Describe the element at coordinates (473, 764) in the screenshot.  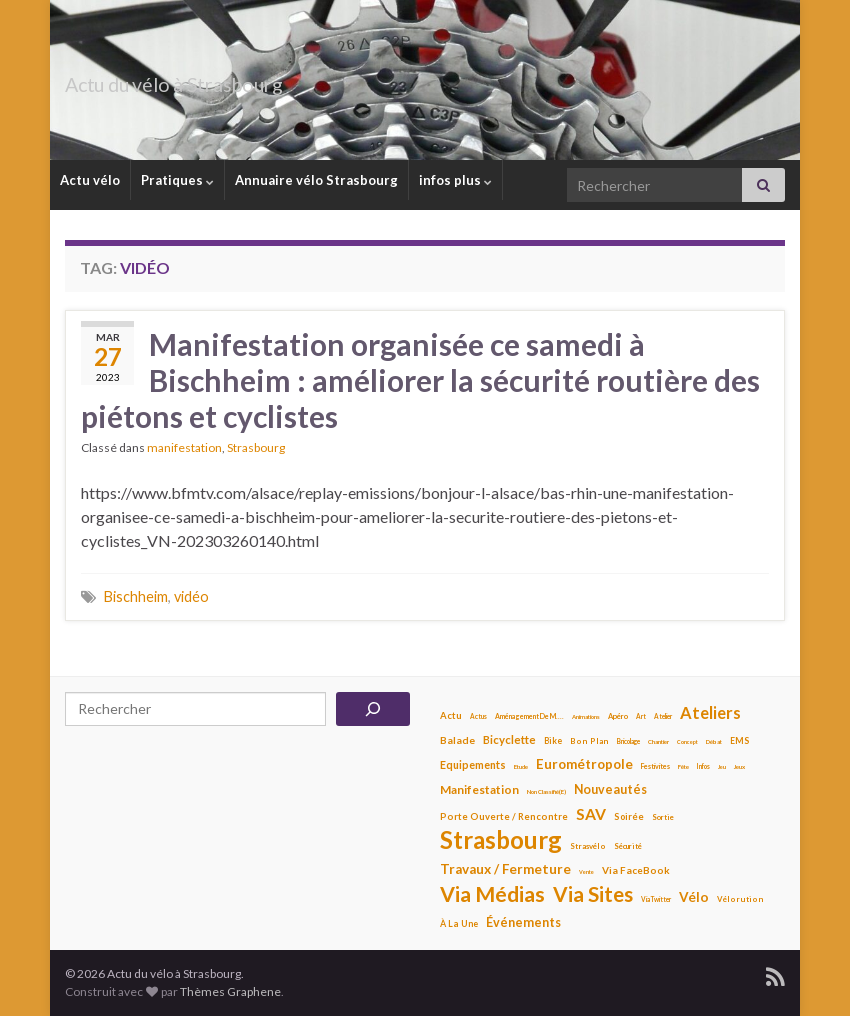
I see `Equipements [Equipements (21 éléments)]` at that location.